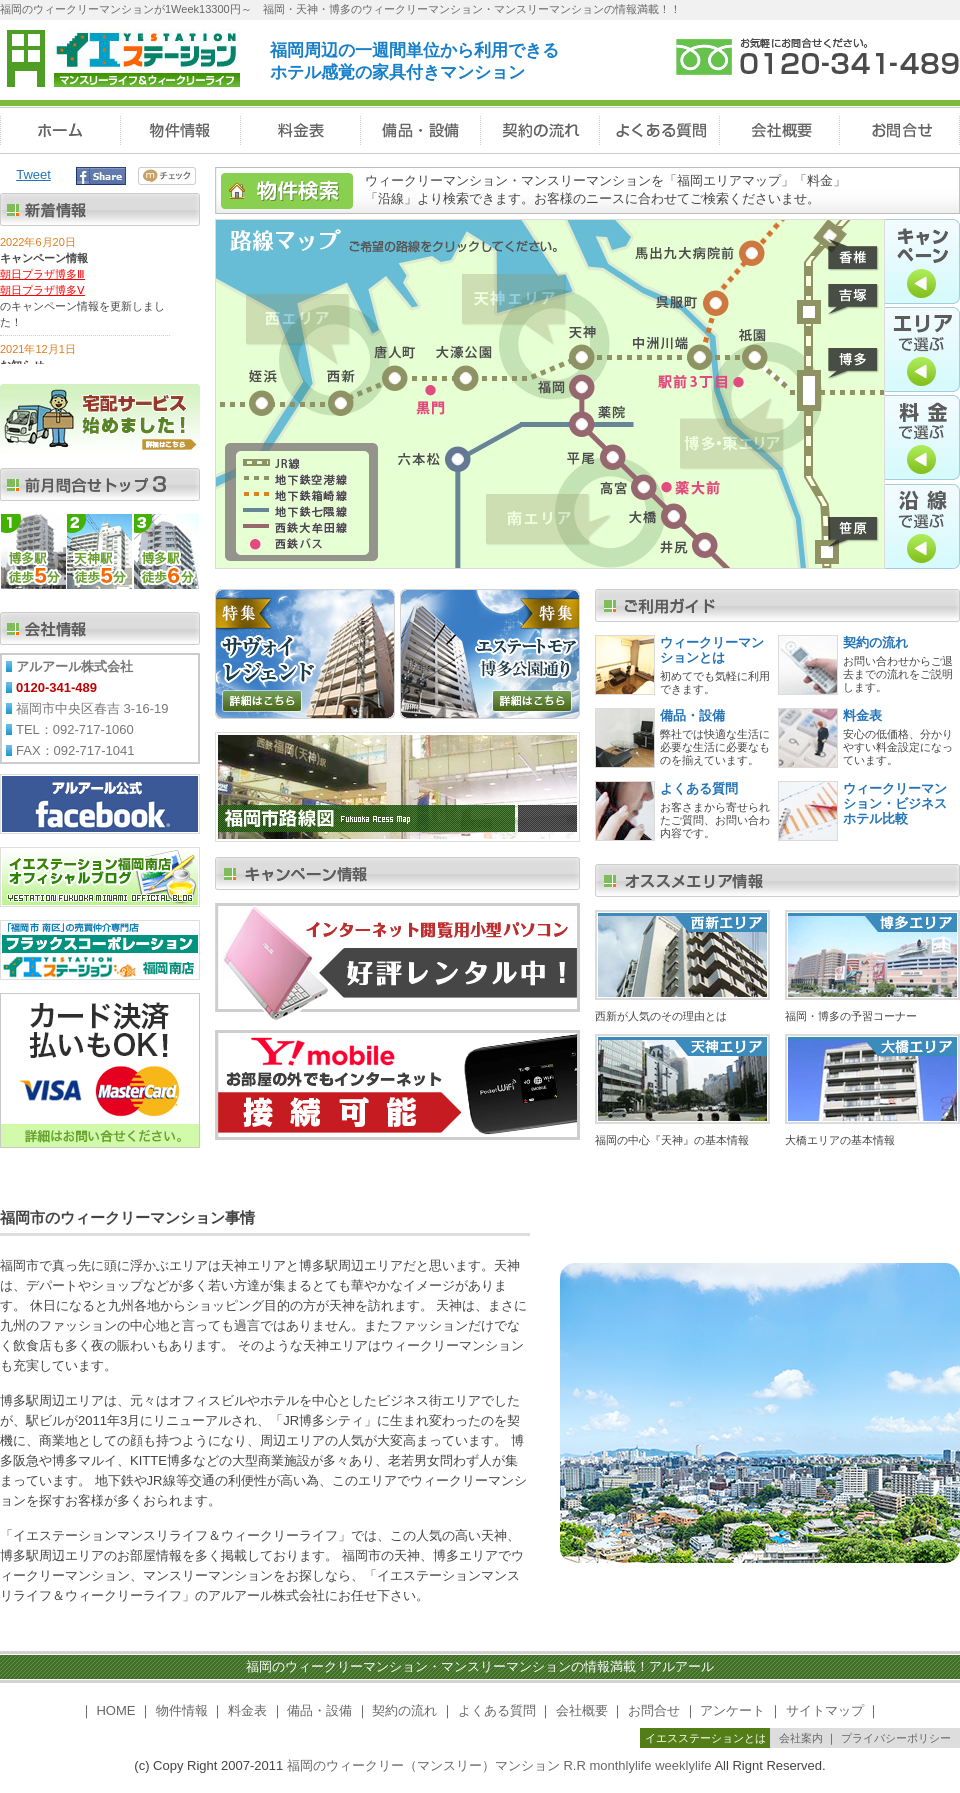 The image size is (960, 1793). I want to click on 契約の流れ, so click(875, 642).